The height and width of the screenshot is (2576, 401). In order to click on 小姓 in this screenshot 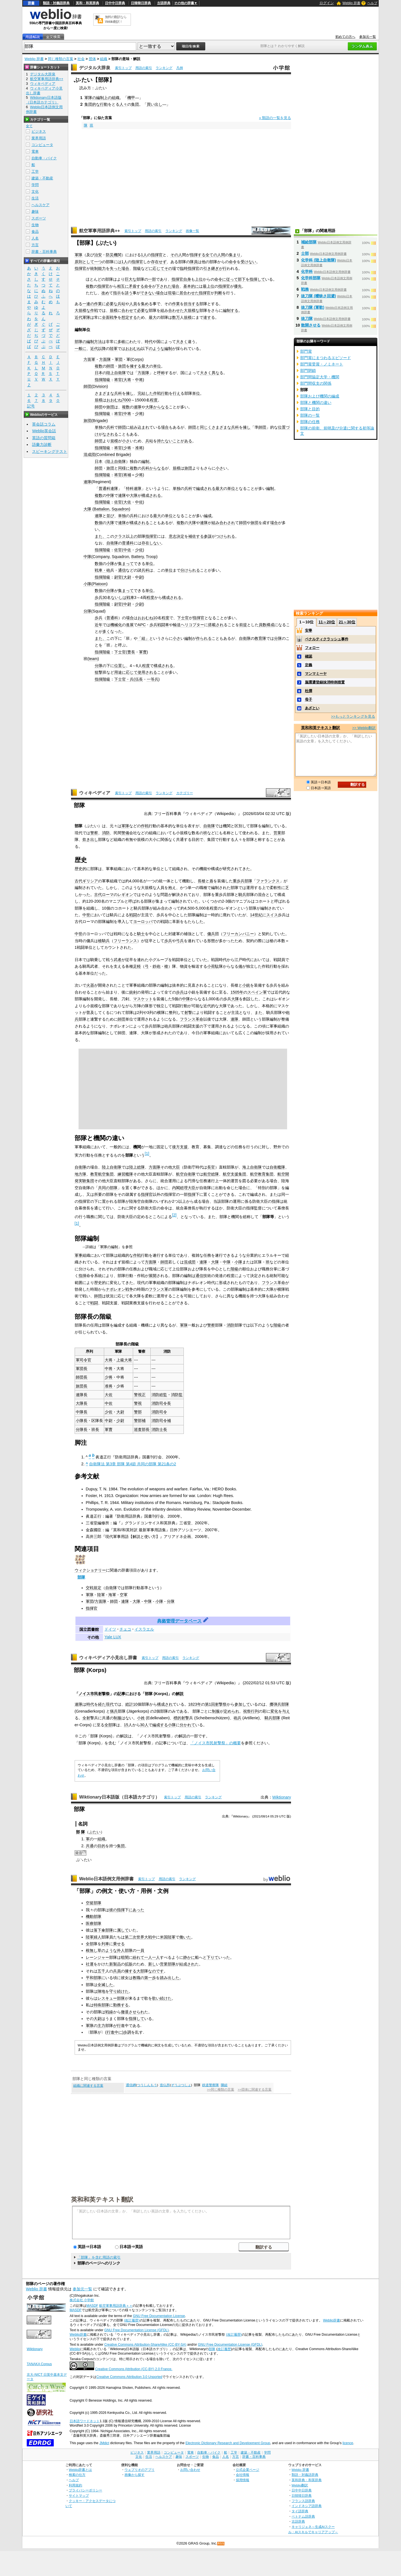, I will do `click(141, 1718)`.